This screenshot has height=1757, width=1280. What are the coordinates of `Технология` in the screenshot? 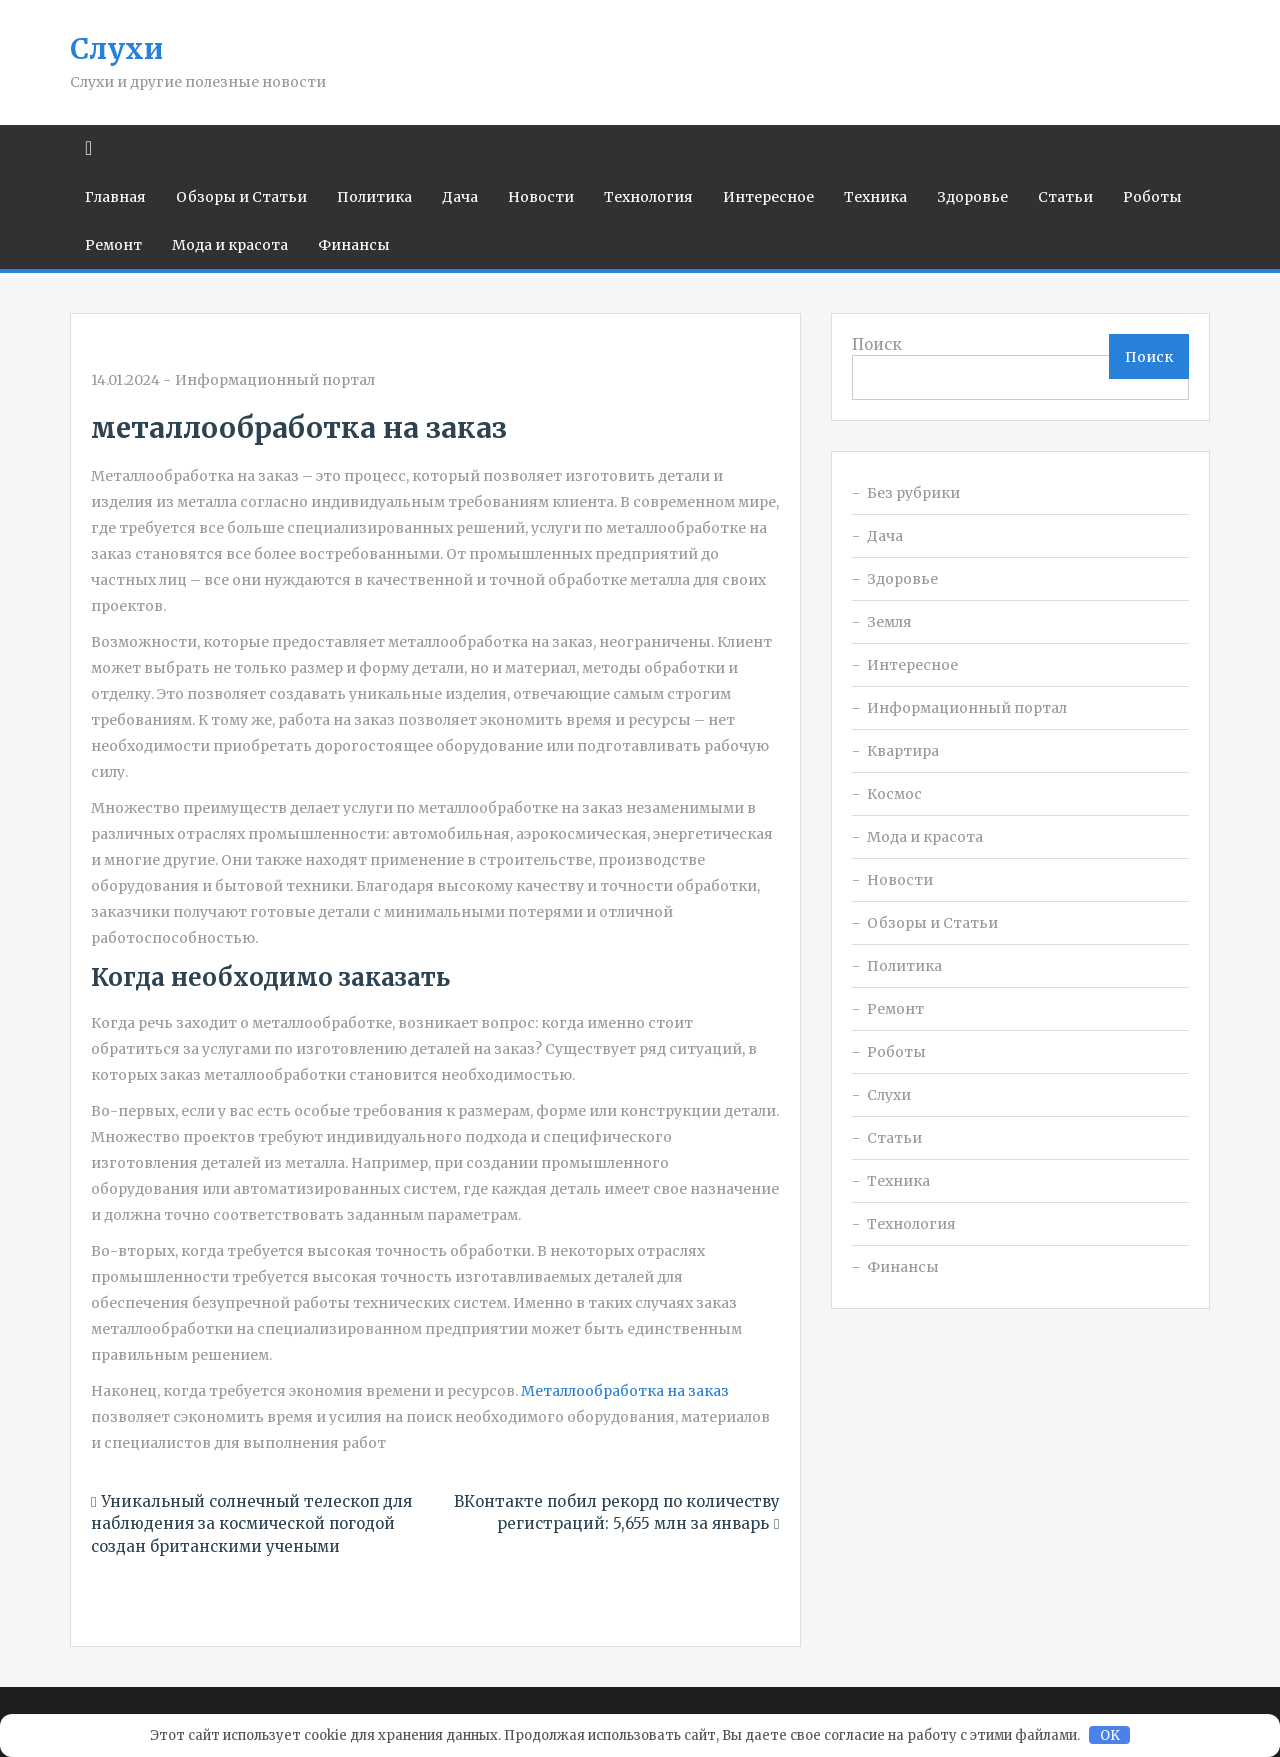 It's located at (648, 197).